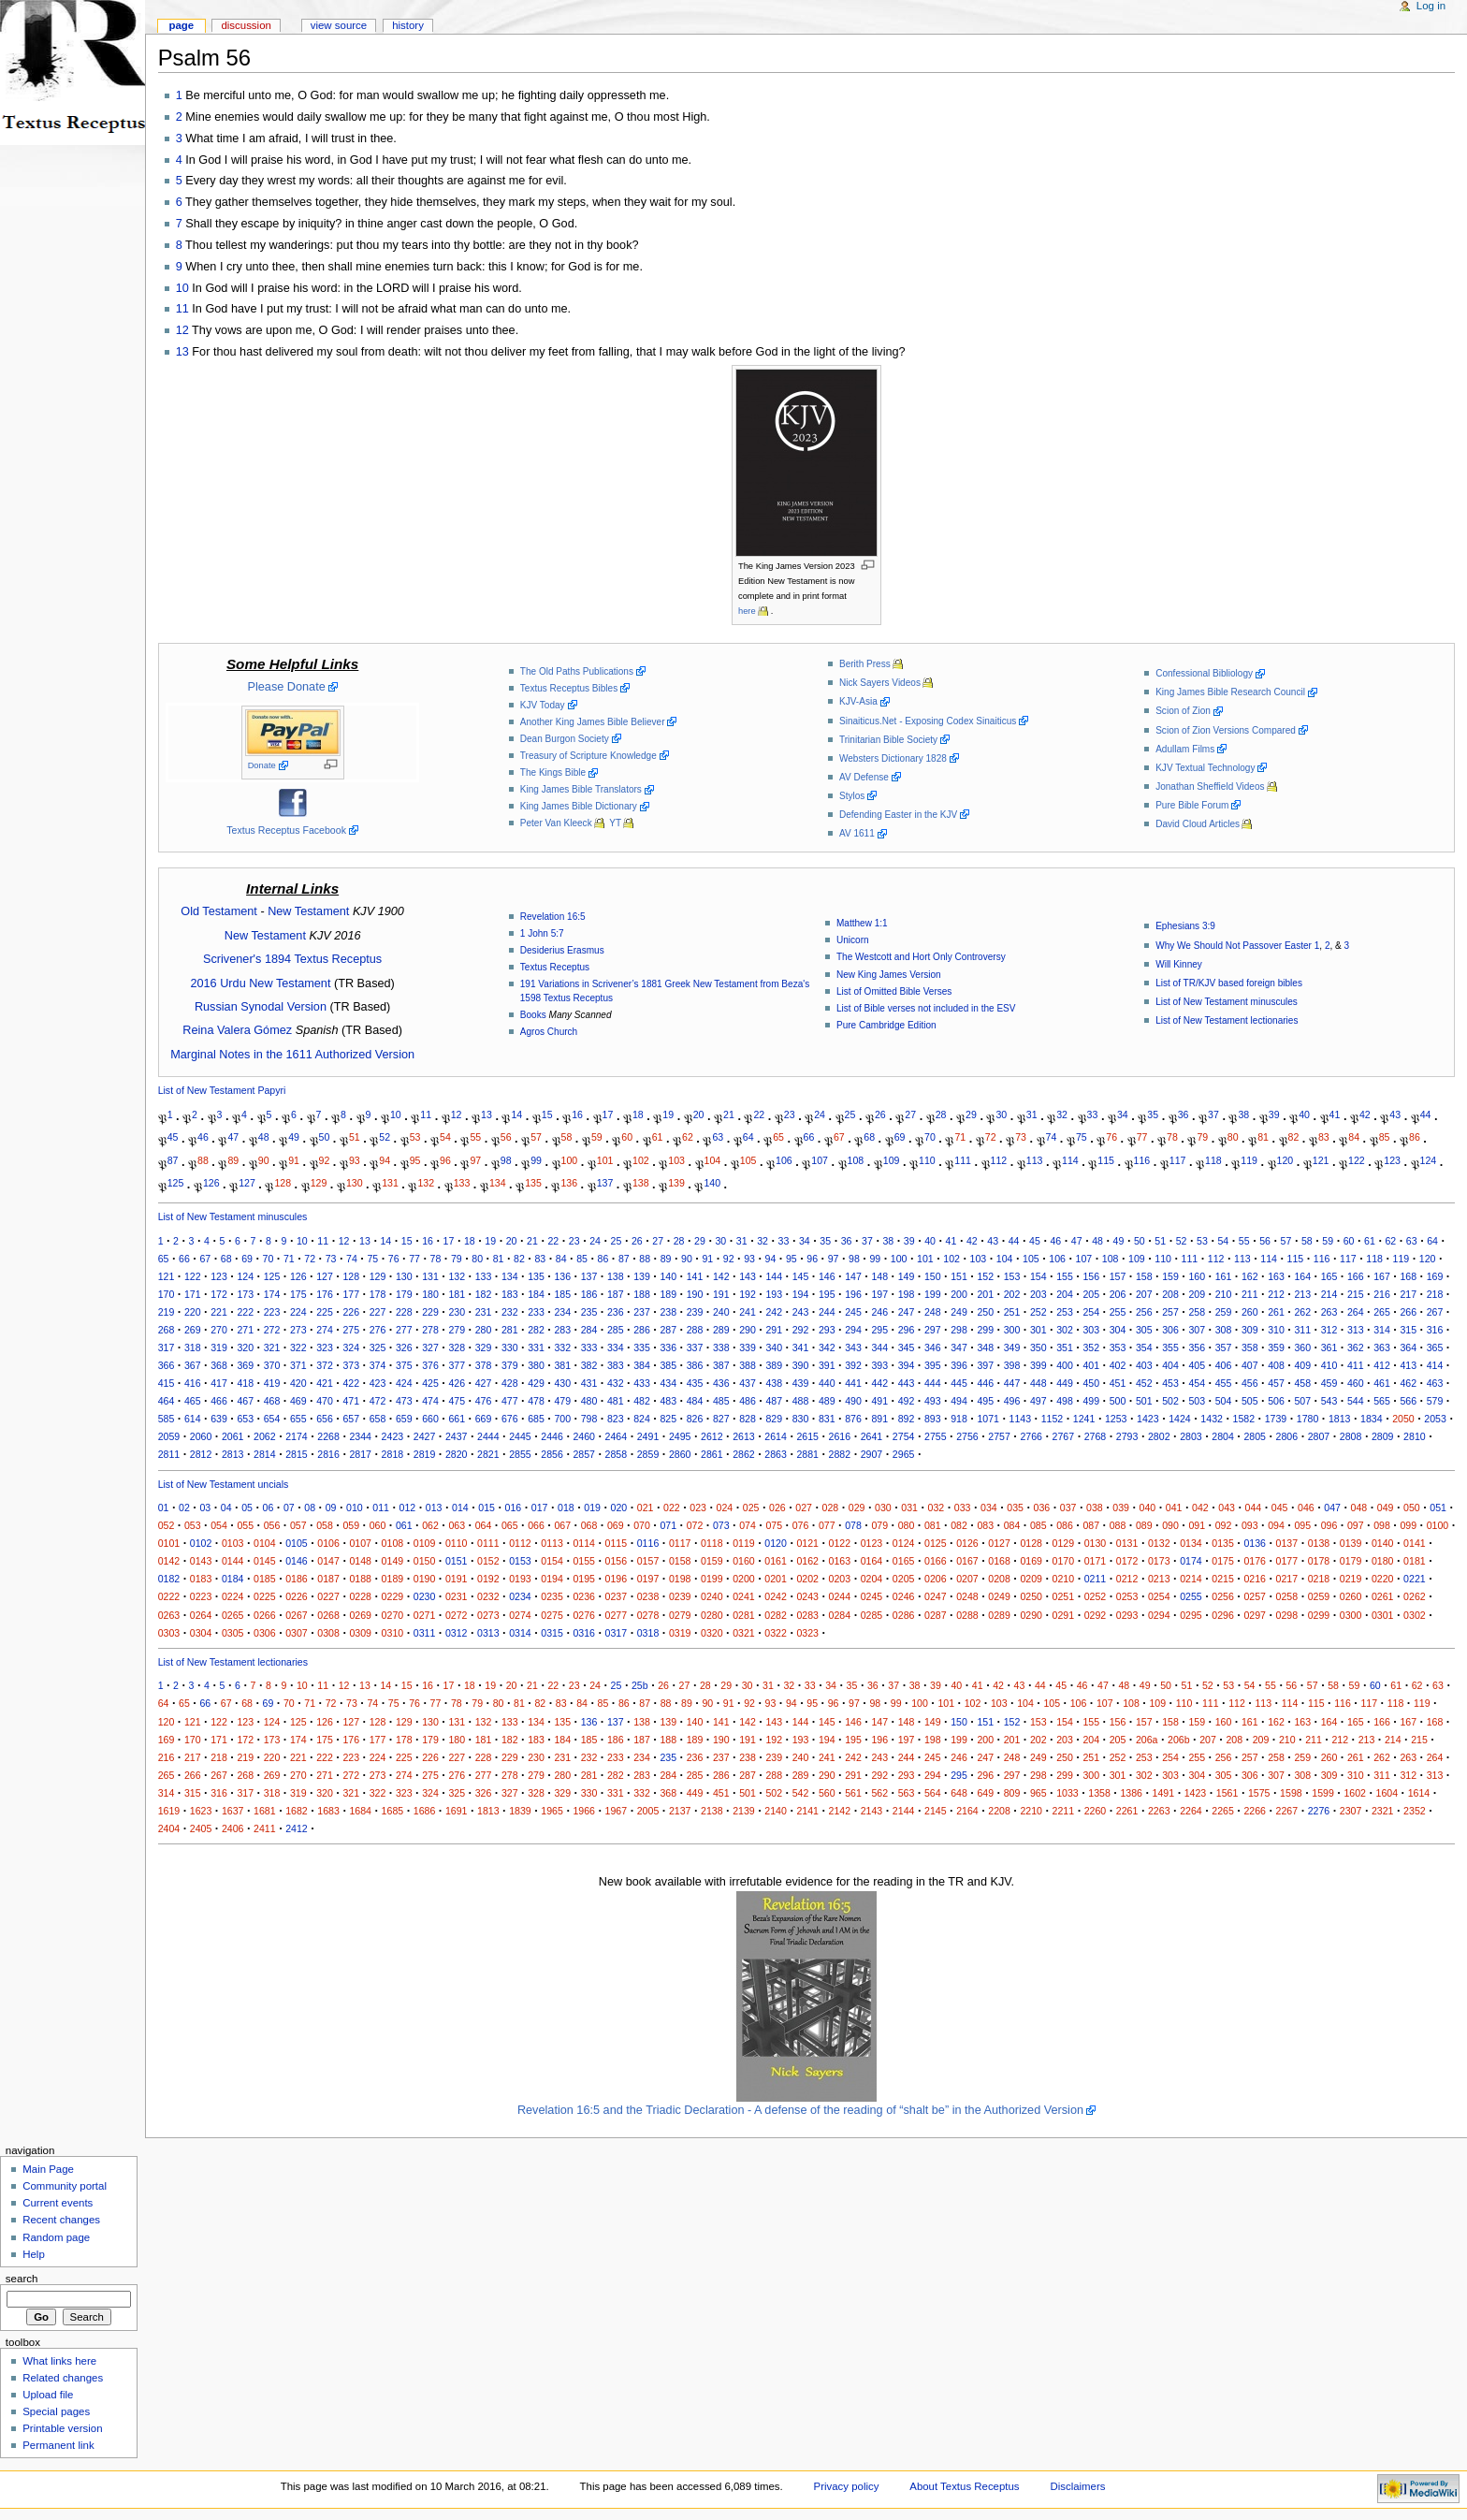 The height and width of the screenshot is (2520, 1467). What do you see at coordinates (1127, 1578) in the screenshot?
I see `0212` at bounding box center [1127, 1578].